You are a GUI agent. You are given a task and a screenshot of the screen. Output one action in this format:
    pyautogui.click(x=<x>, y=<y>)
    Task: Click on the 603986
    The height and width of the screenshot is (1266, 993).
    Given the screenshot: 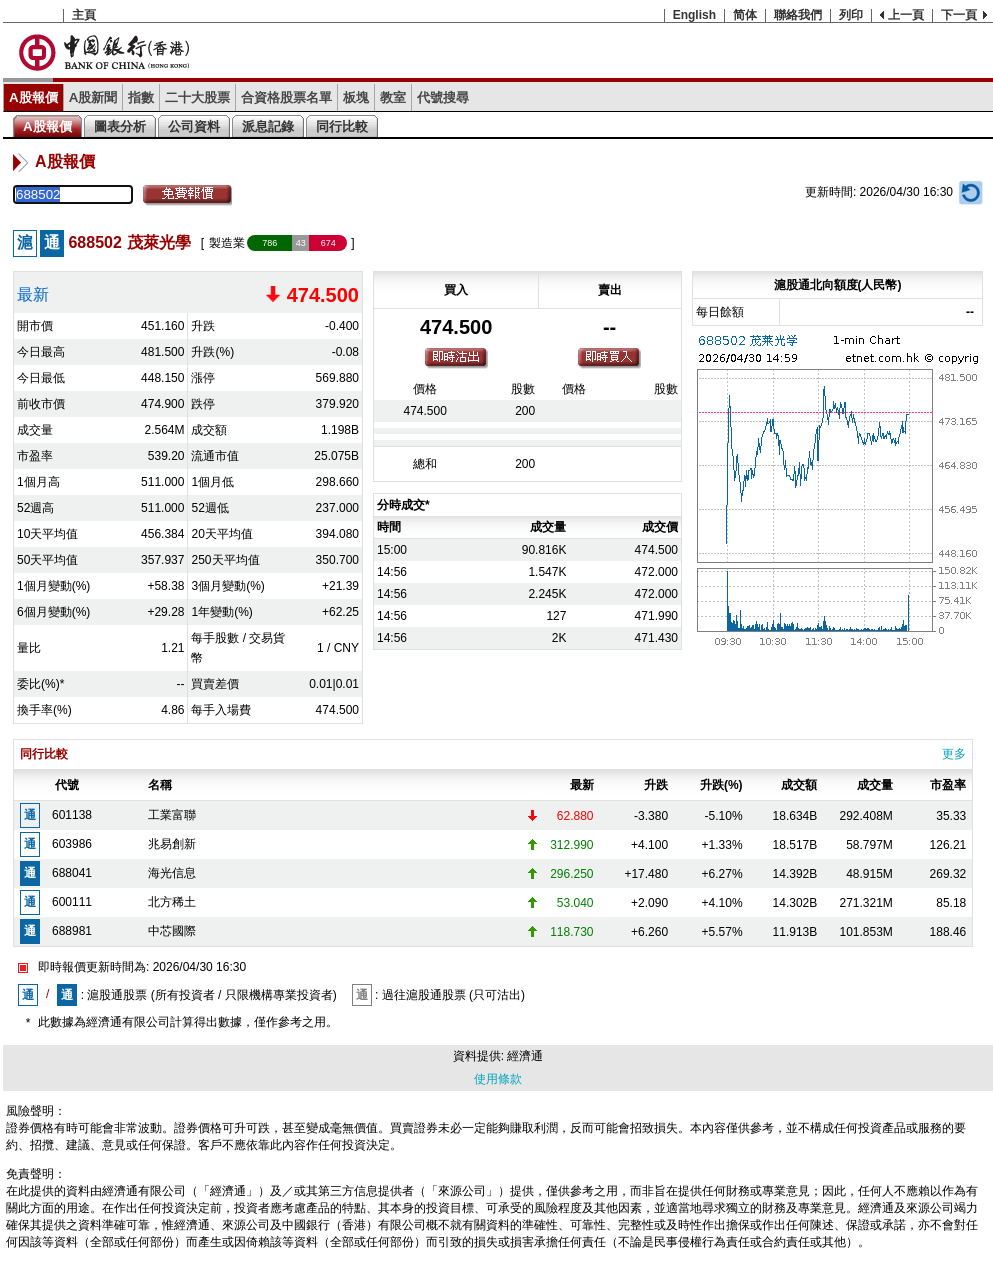 What is the action you would take?
    pyautogui.click(x=72, y=844)
    